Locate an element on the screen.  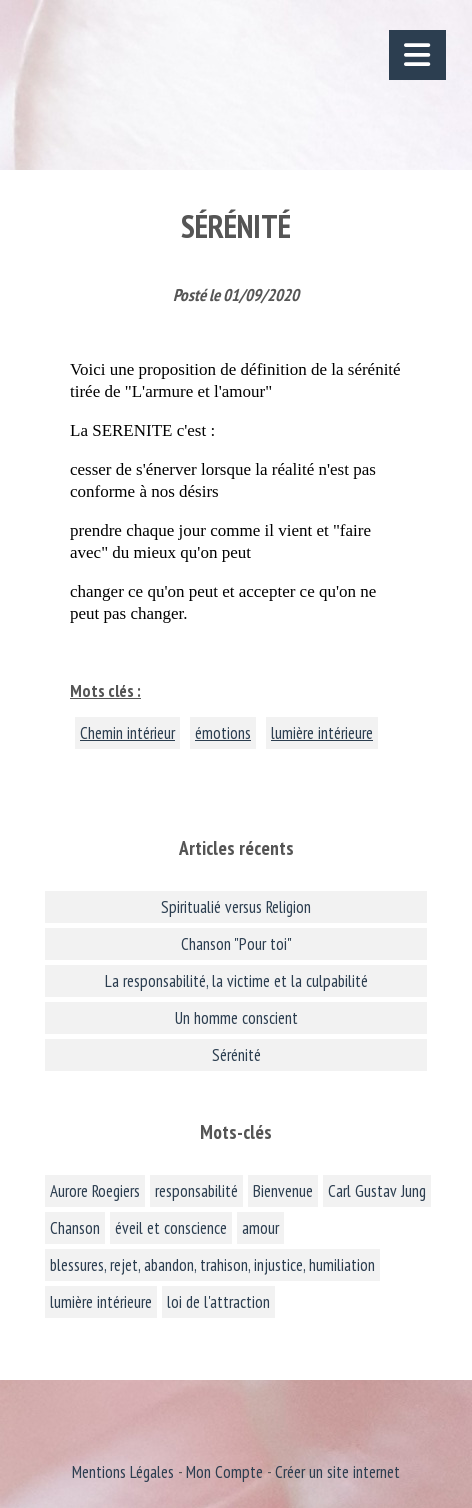
Chanson is located at coordinates (75, 1228).